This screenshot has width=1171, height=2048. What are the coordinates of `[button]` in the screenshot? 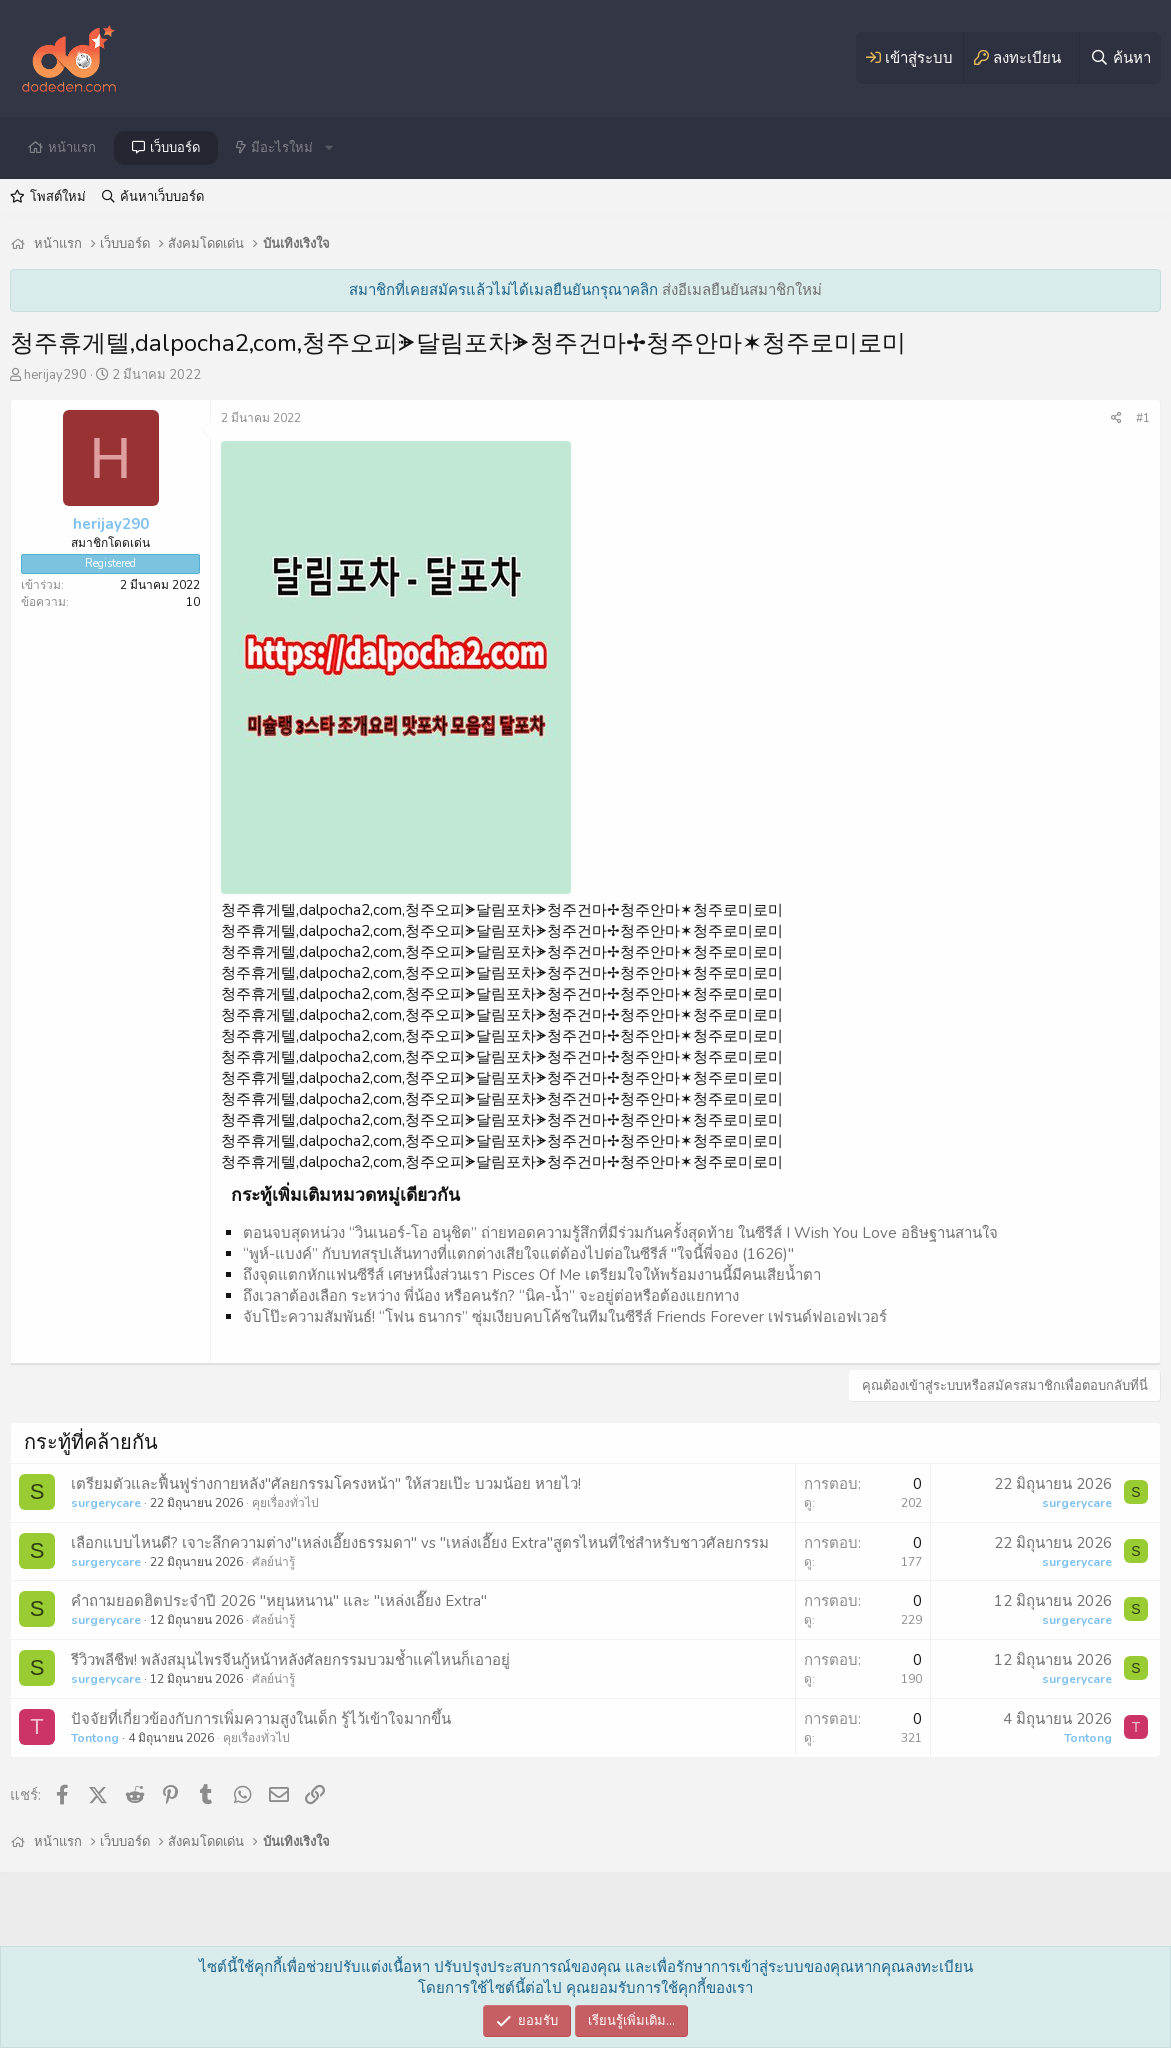 It's located at (329, 148).